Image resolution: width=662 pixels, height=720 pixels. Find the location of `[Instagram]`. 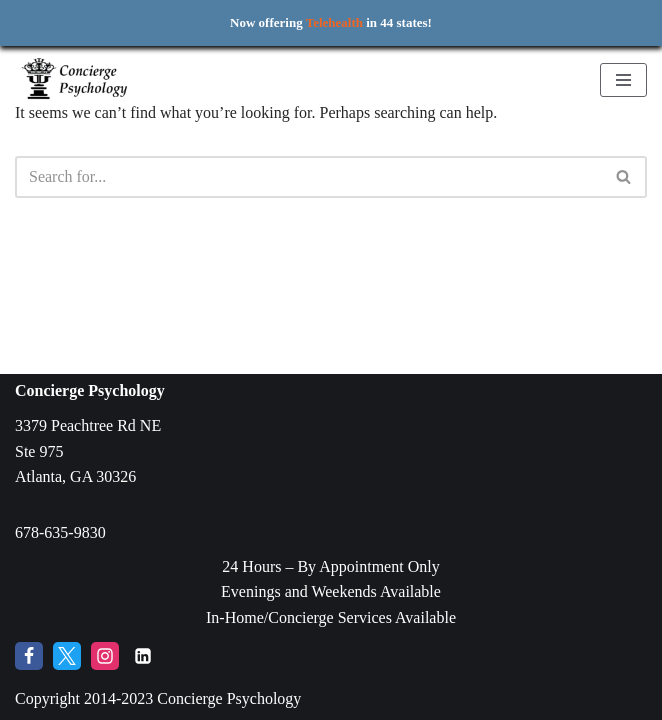

[Instagram] is located at coordinates (105, 656).